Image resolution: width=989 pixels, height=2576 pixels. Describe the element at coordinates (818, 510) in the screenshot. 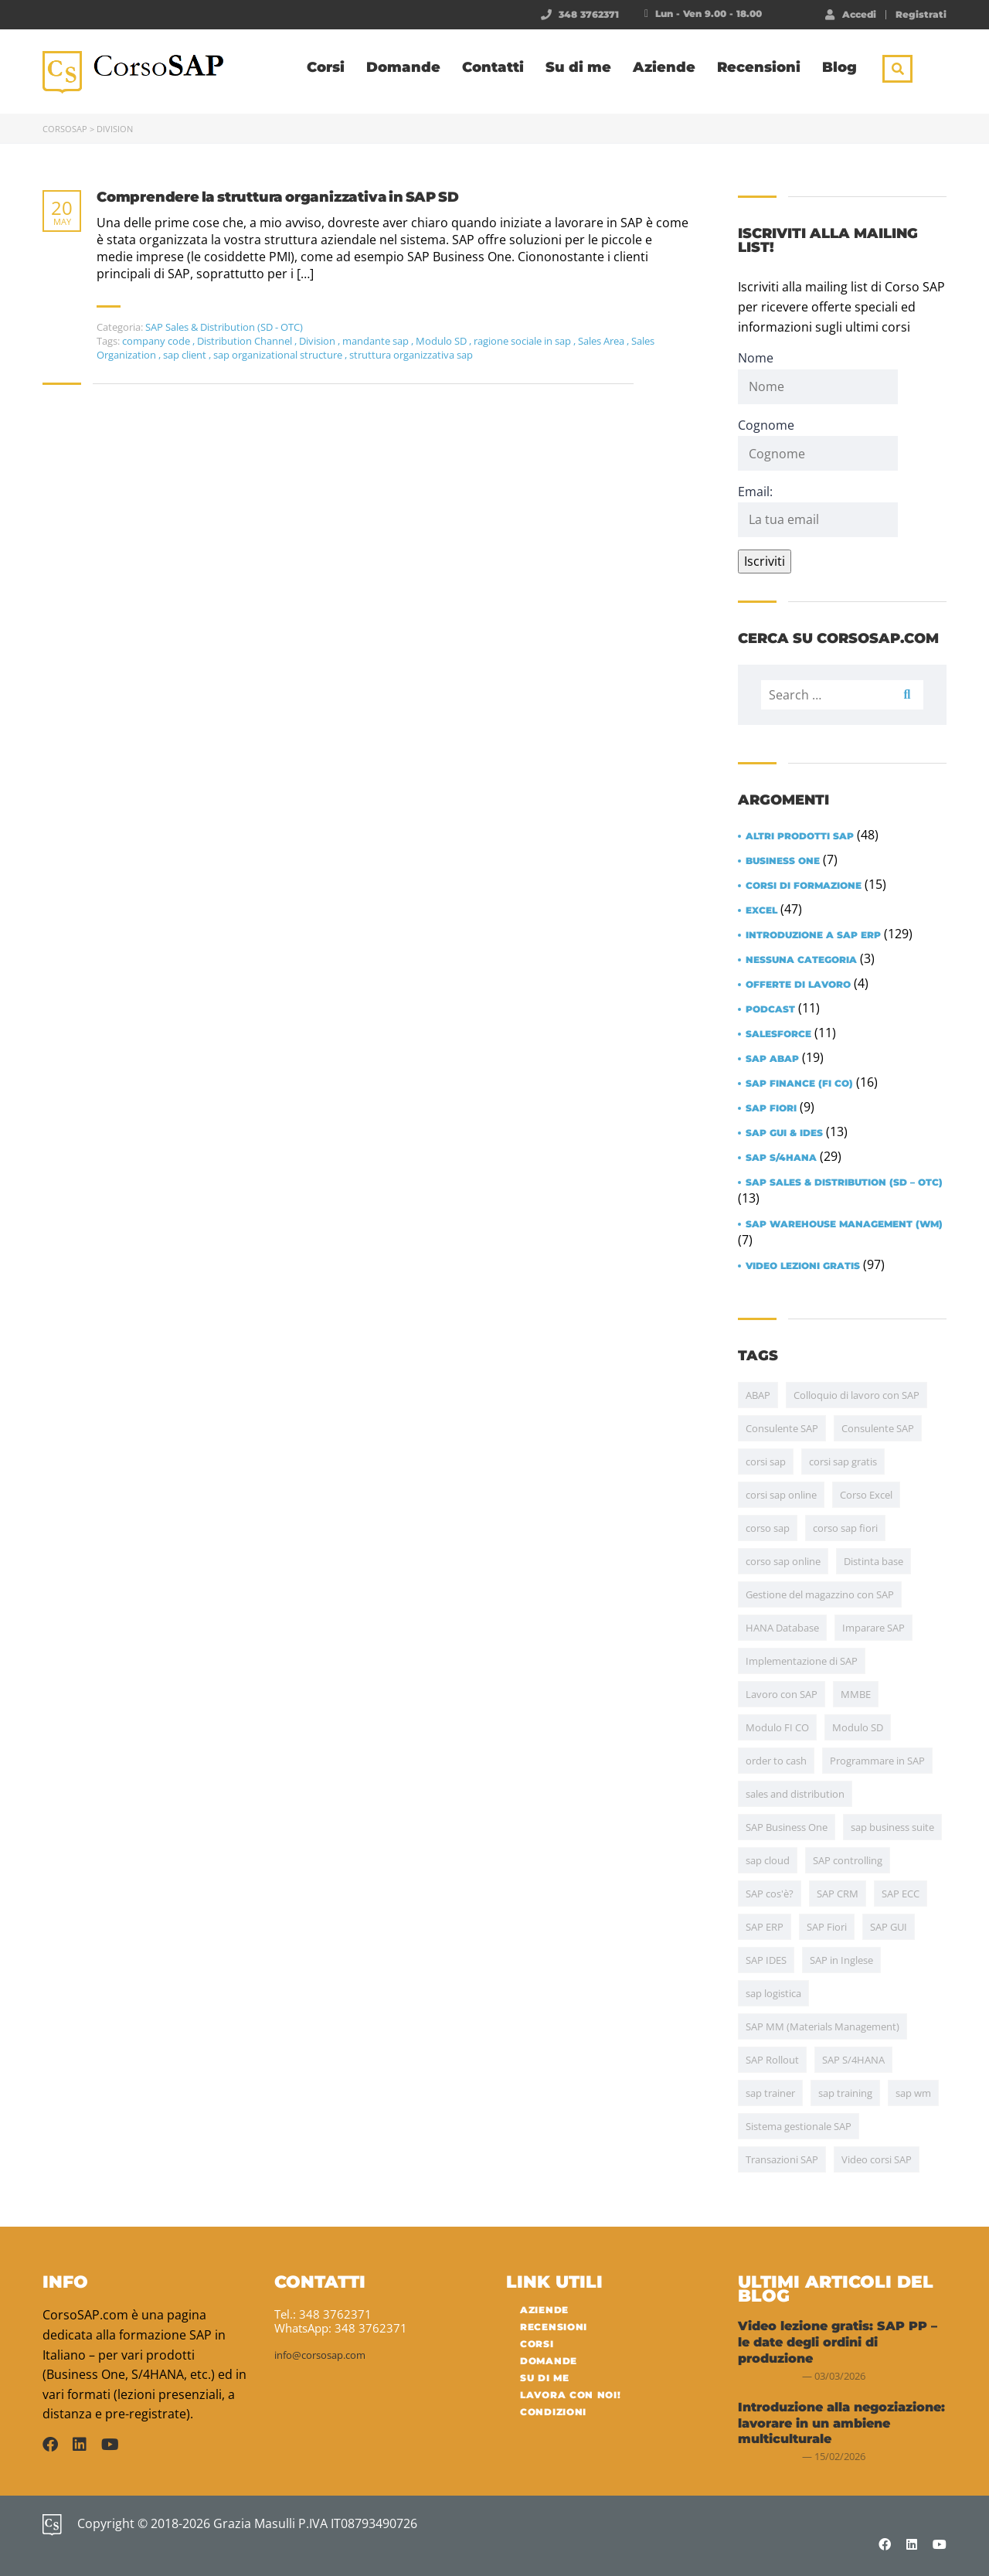

I see `Email:` at that location.